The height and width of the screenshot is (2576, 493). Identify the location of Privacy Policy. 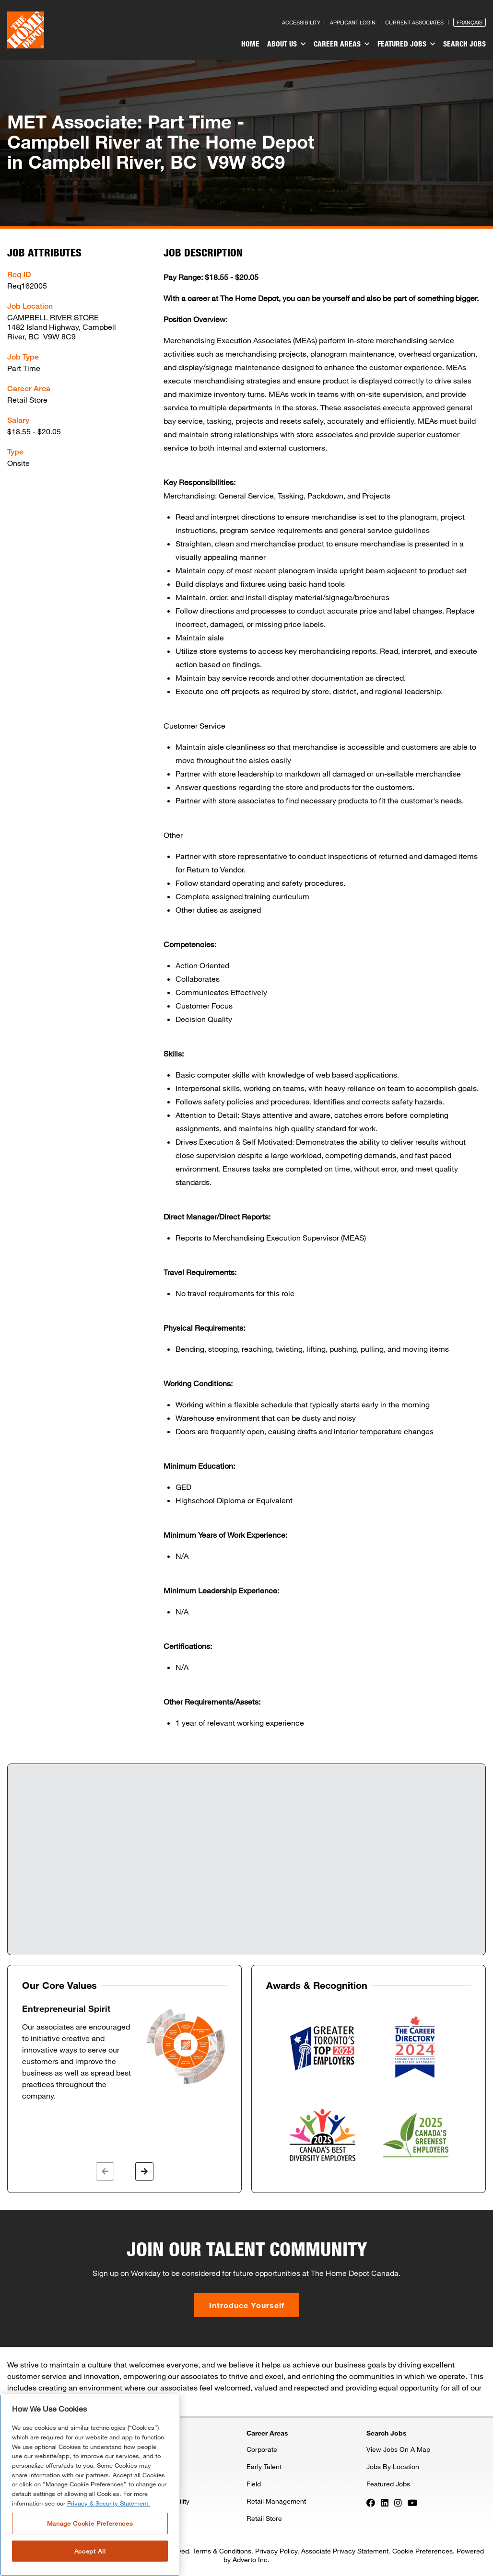
(276, 2551).